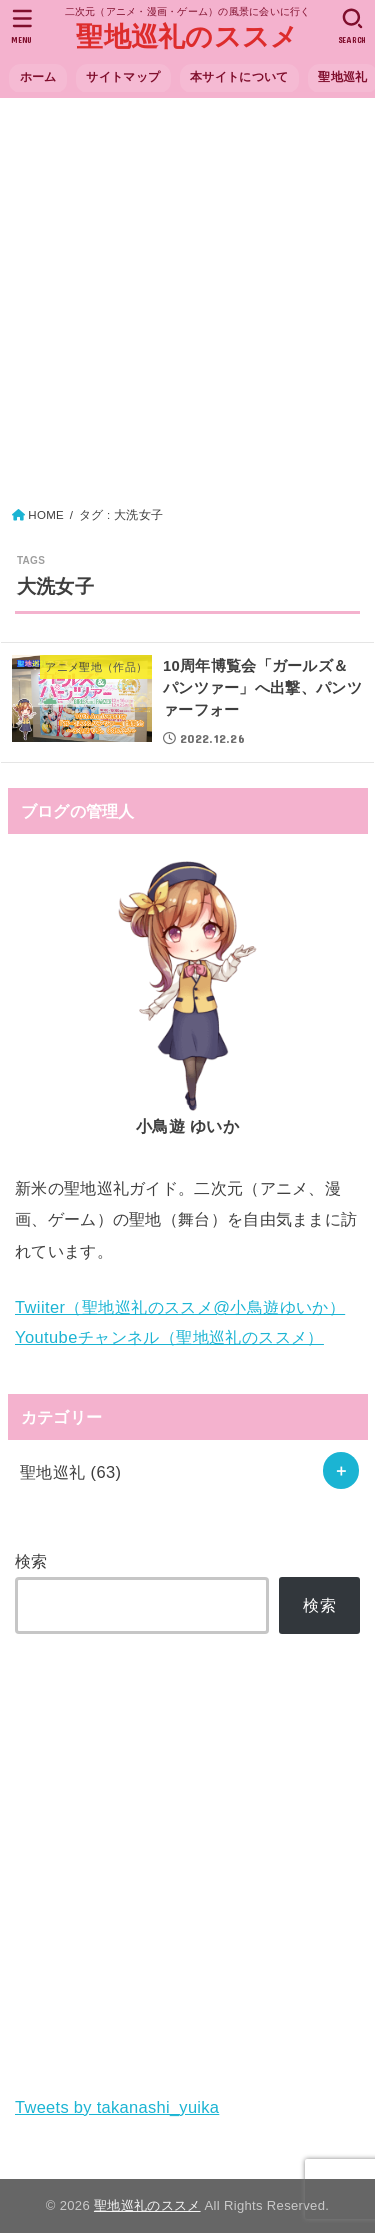 This screenshot has height=2233, width=375. Describe the element at coordinates (46, 515) in the screenshot. I see `HOME` at that location.